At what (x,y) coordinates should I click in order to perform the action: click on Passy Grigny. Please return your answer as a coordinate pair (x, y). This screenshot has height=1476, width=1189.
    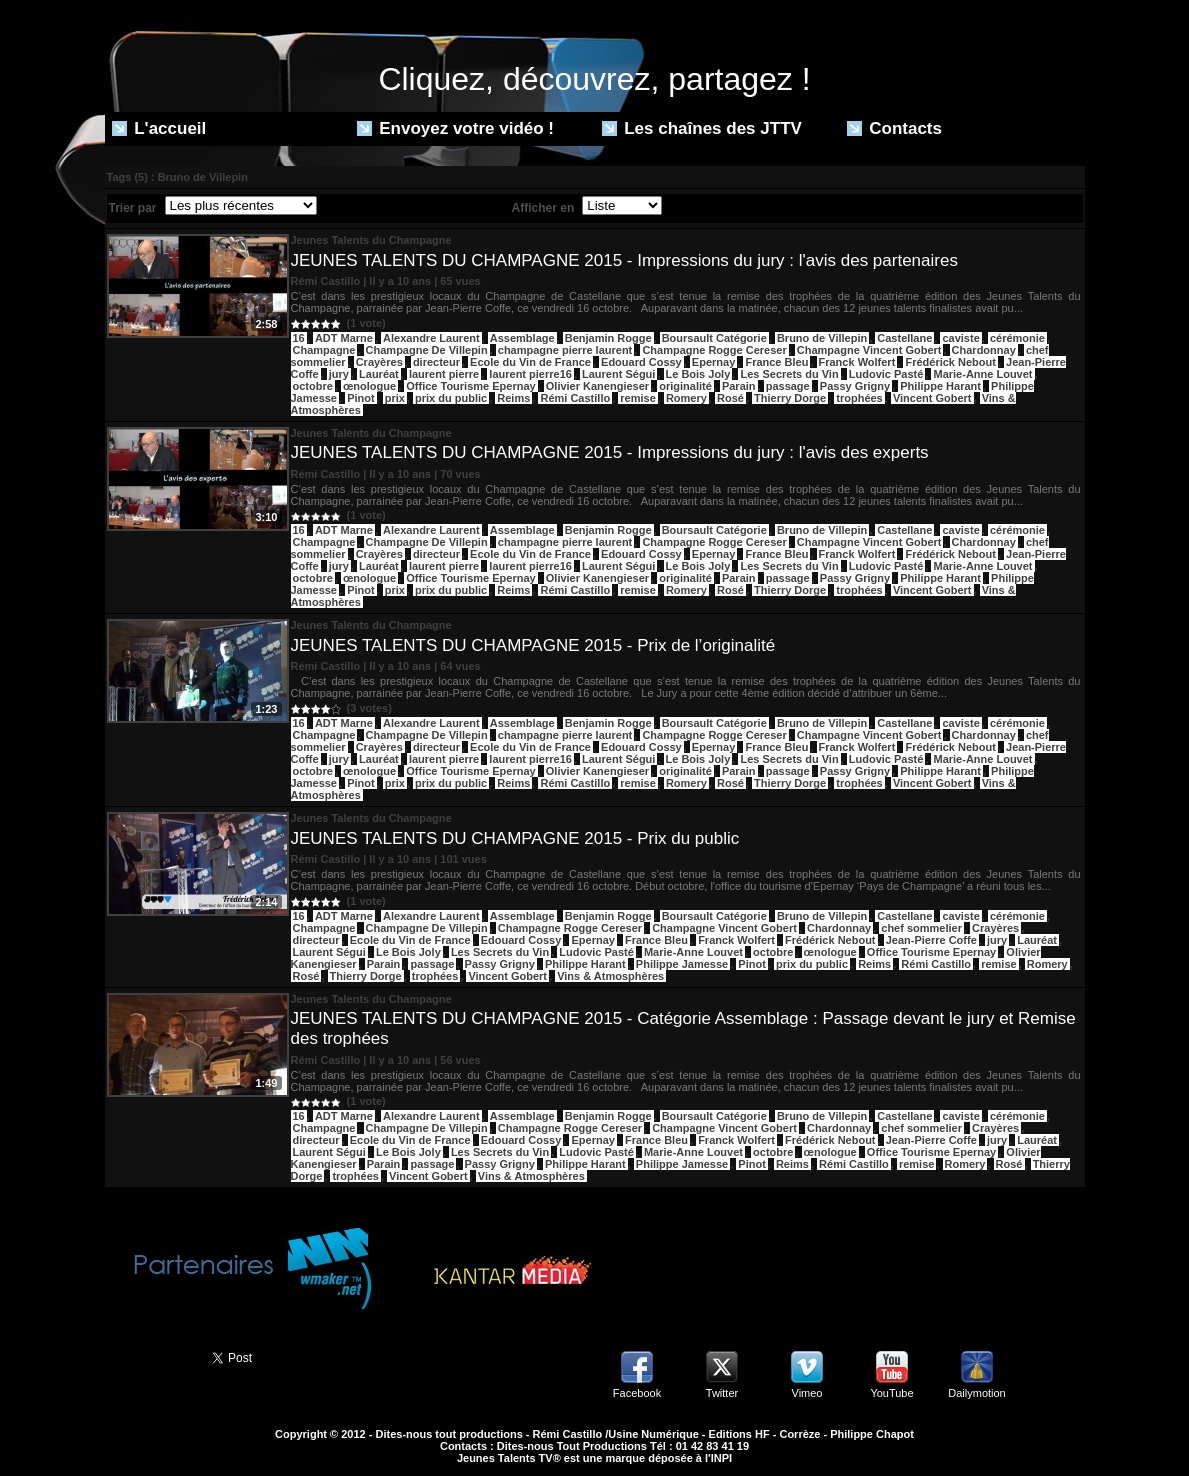
    Looking at the image, I should click on (855, 386).